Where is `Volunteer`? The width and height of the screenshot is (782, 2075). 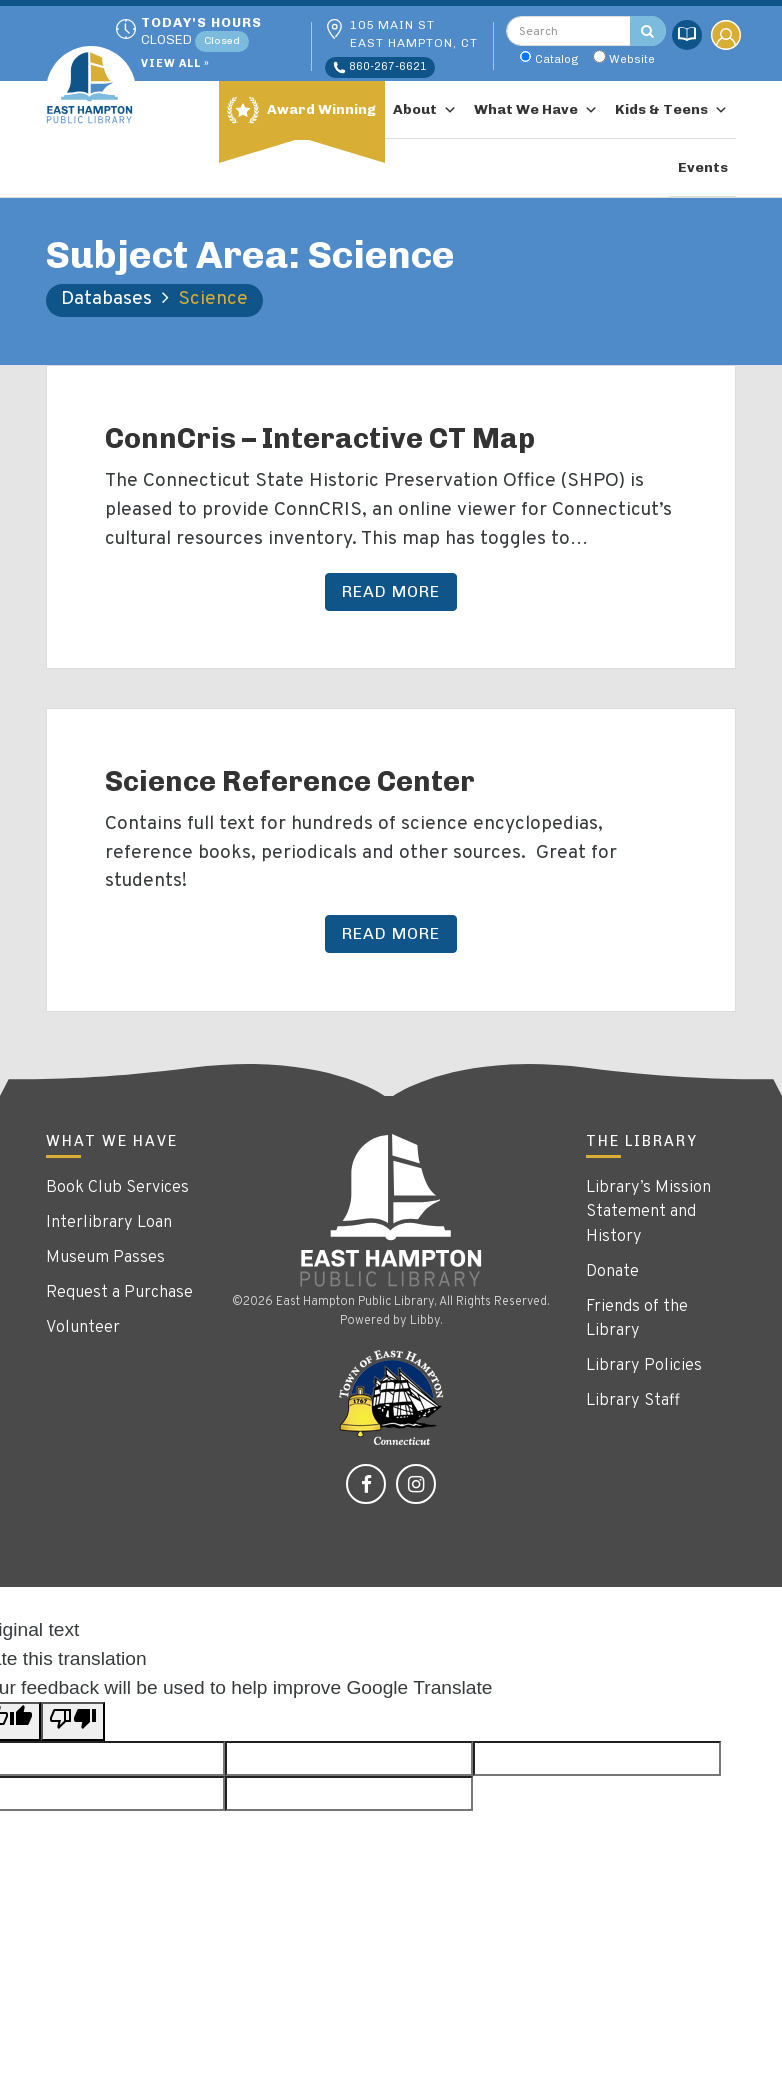 Volunteer is located at coordinates (83, 1328).